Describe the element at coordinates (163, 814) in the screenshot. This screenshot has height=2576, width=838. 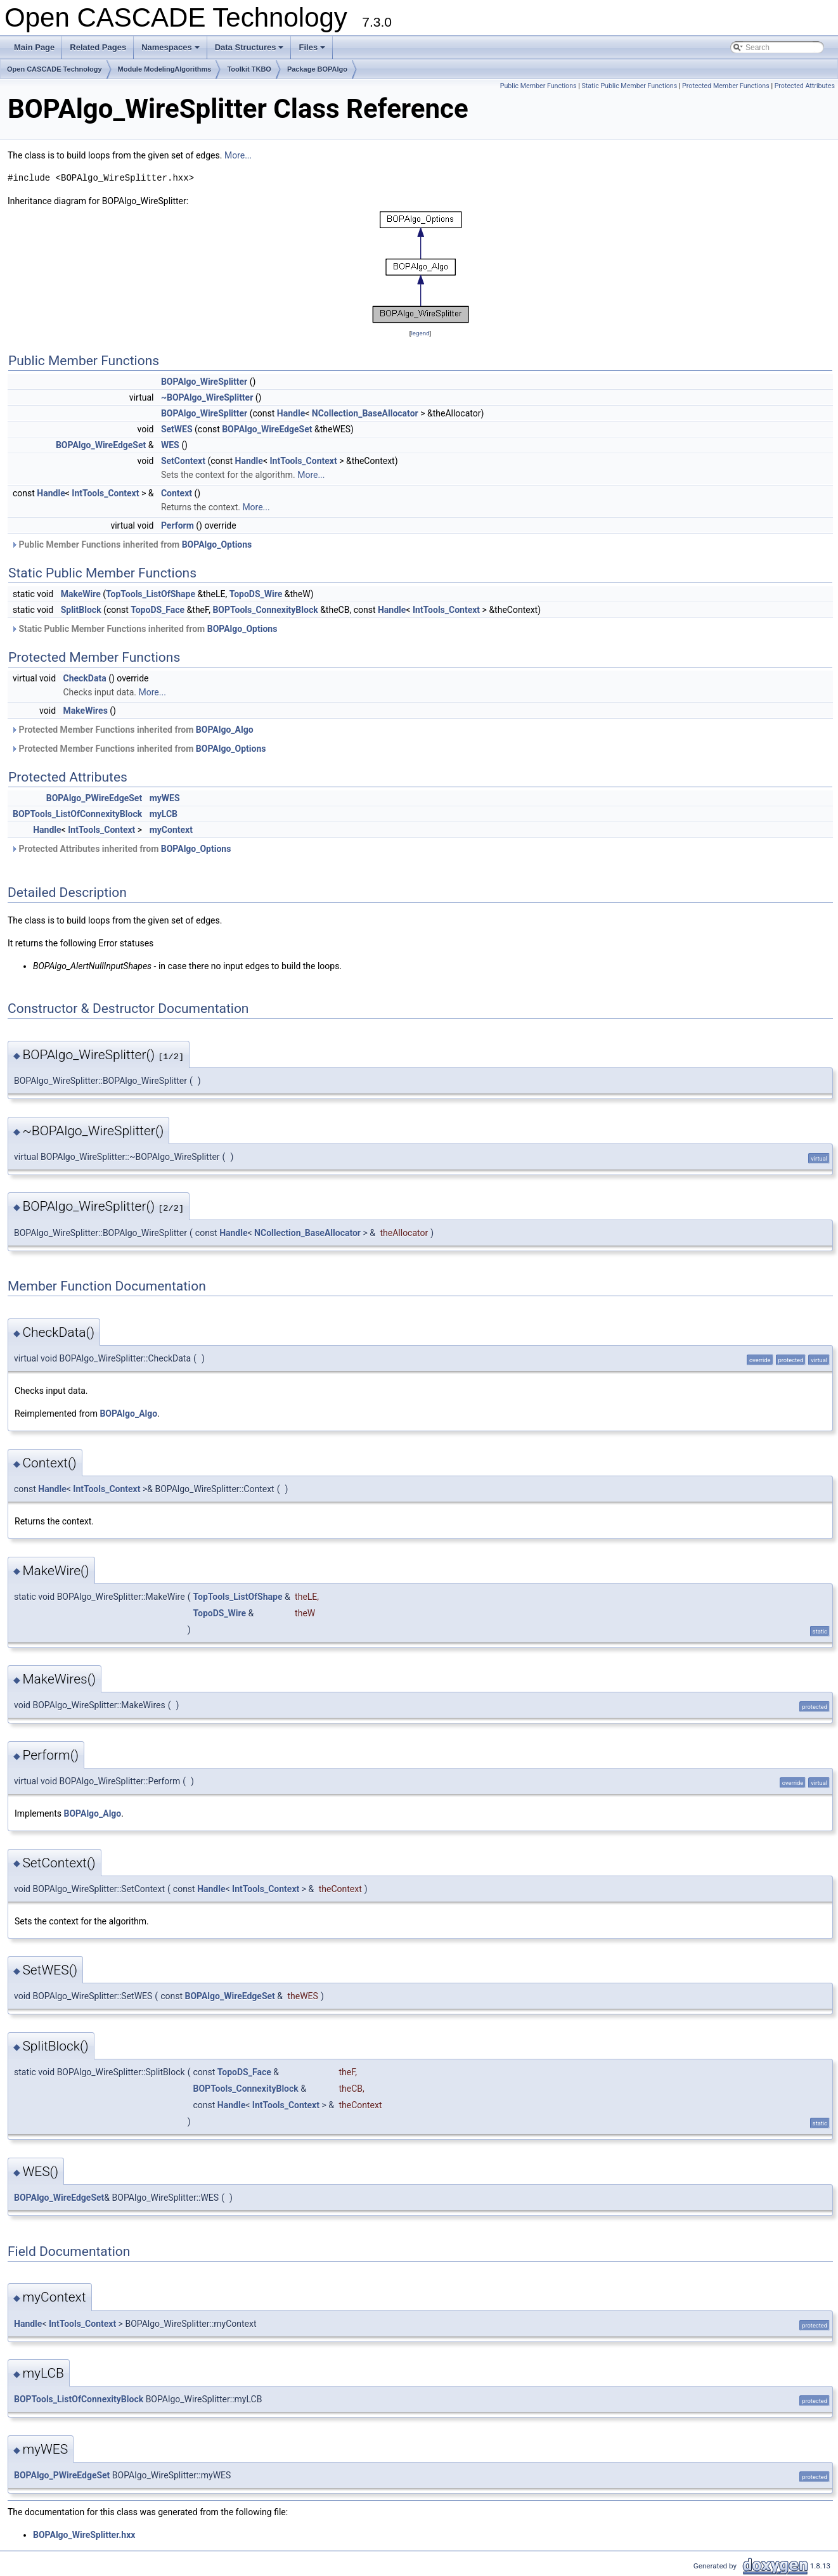
I see `myLCB` at that location.